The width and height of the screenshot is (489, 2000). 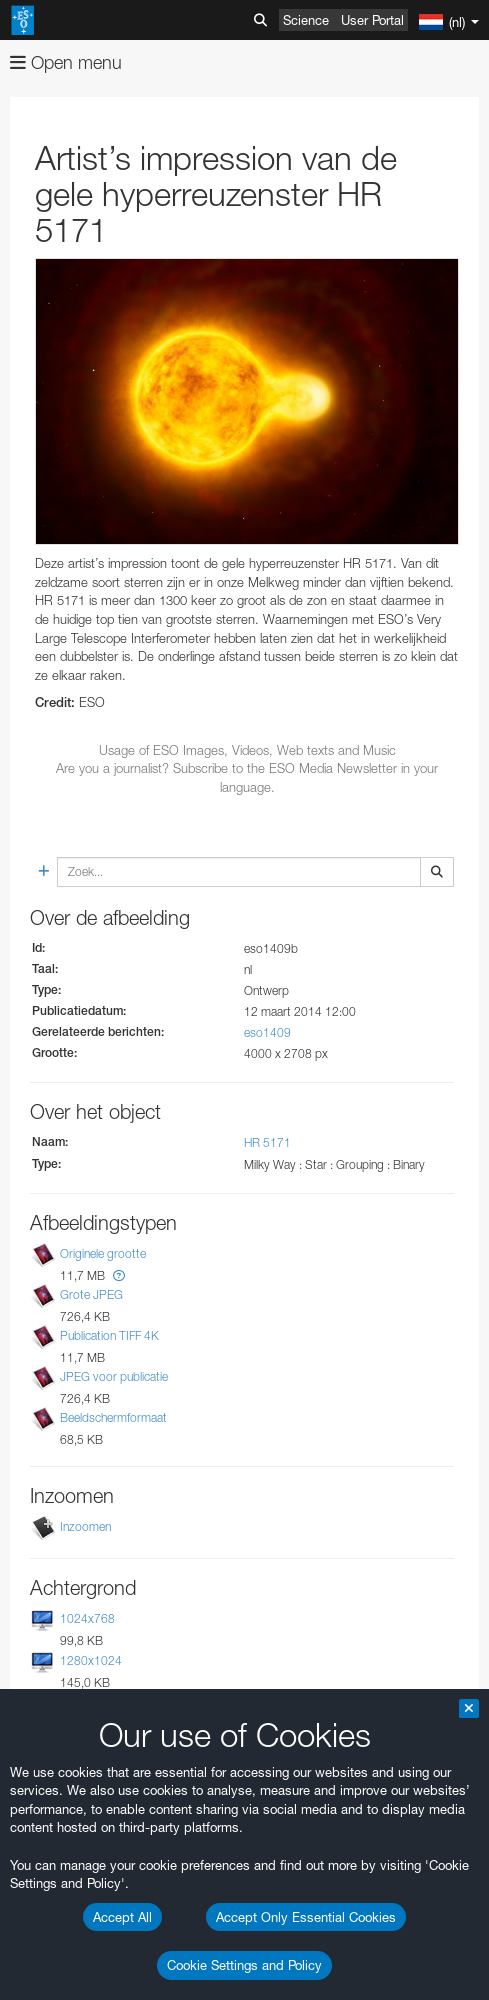 I want to click on Cookie Settings and Policy, so click(x=244, y=1965).